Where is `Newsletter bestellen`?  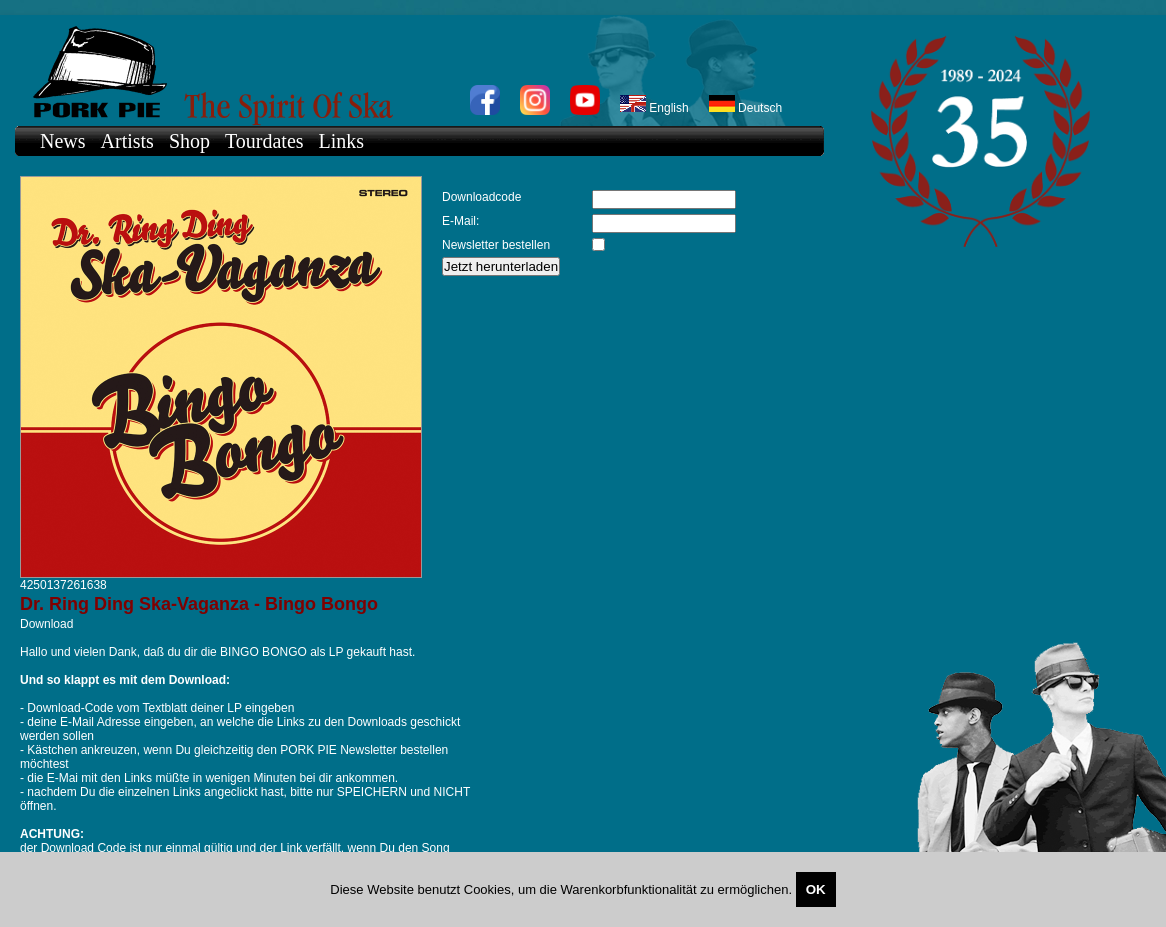
Newsletter bestellen is located at coordinates (496, 245).